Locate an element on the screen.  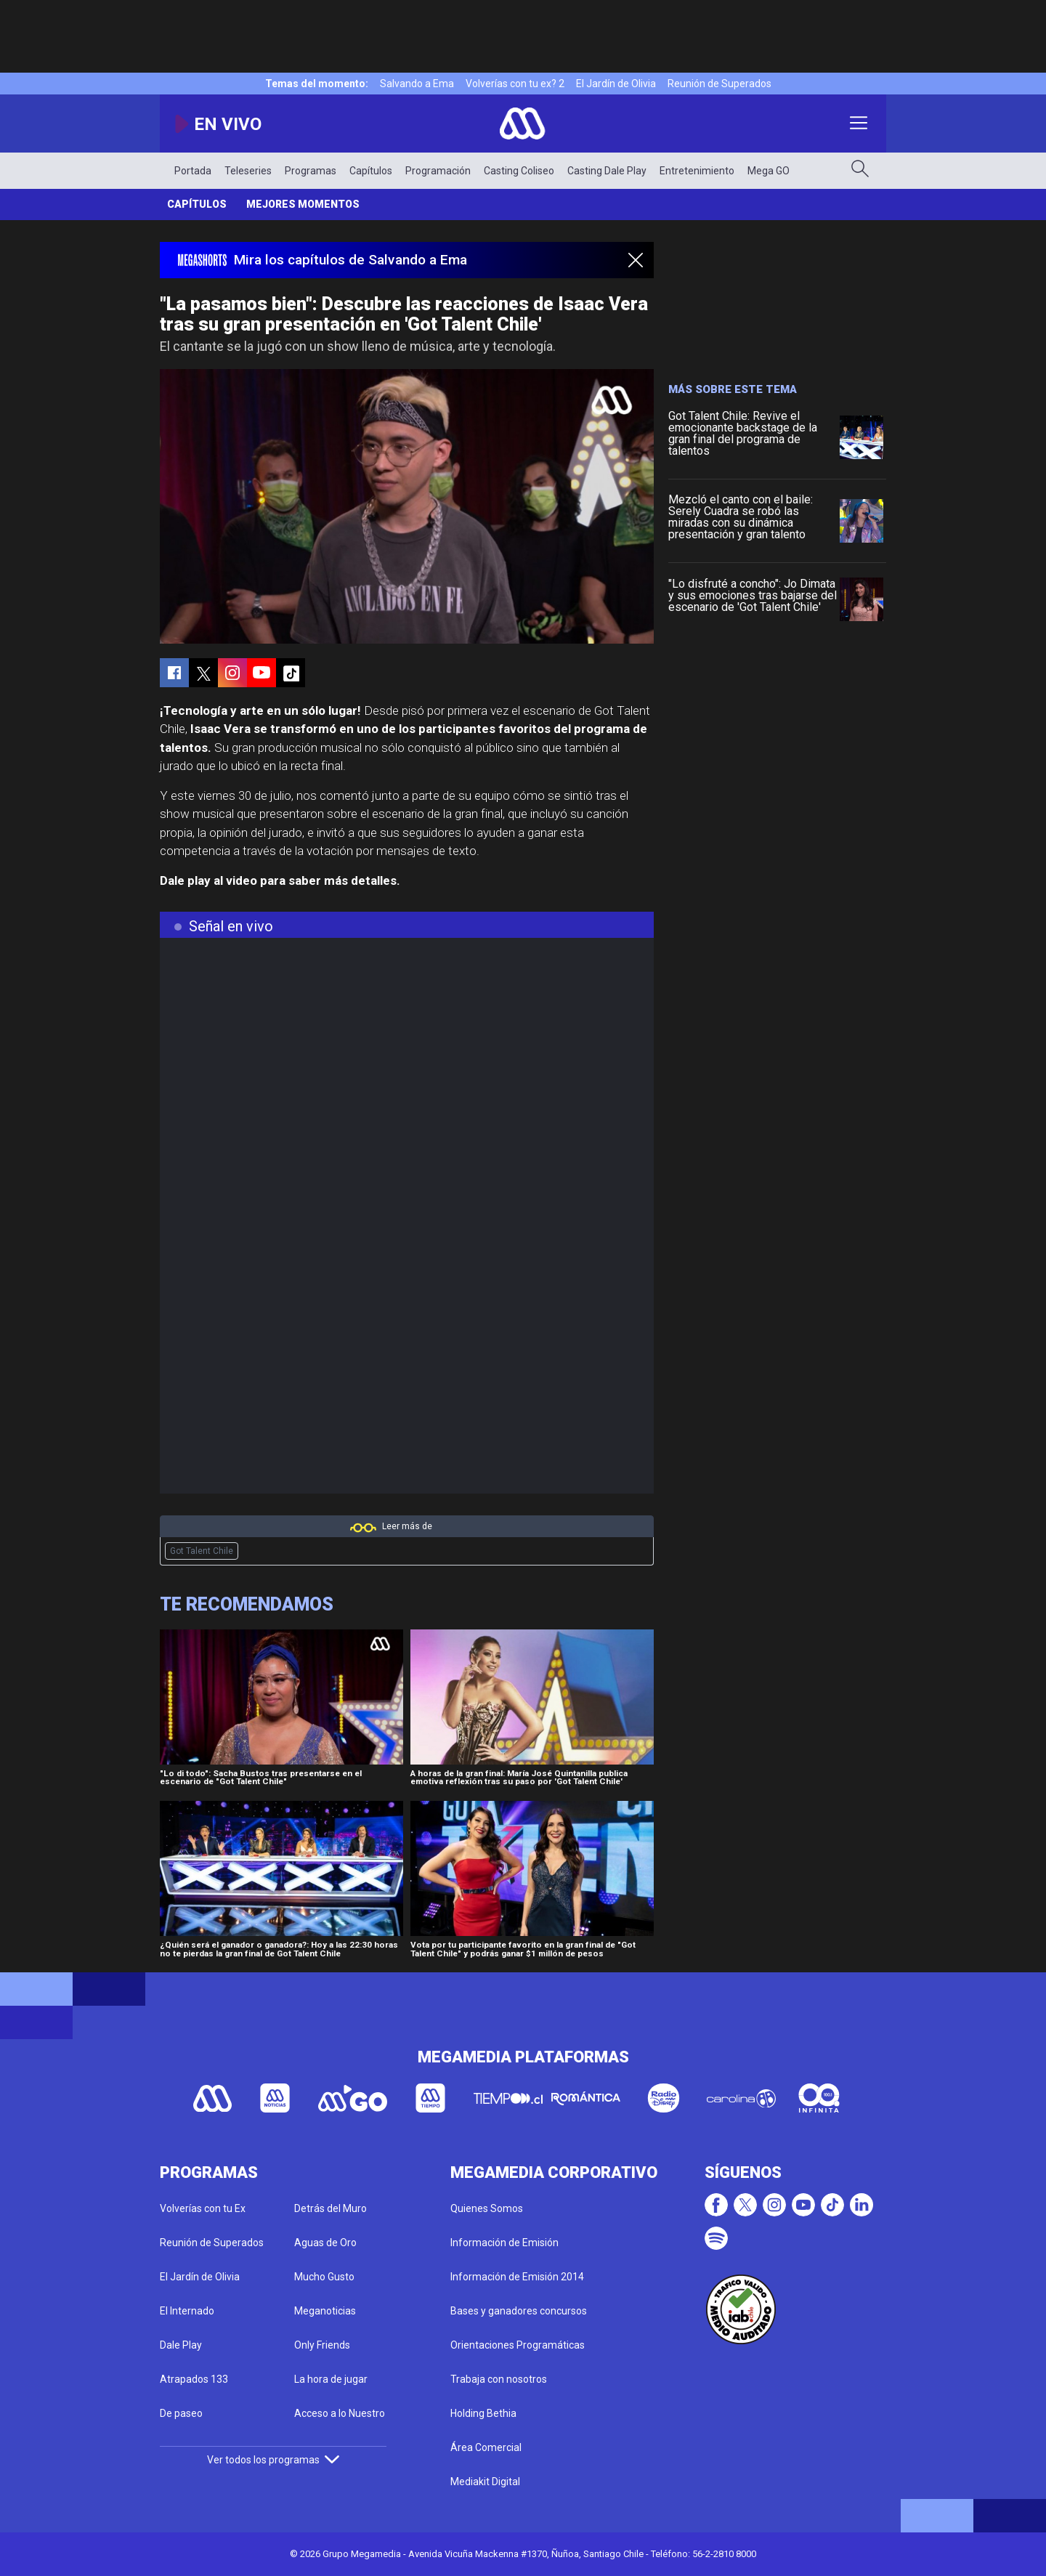
Detrás del Muro is located at coordinates (330, 2208).